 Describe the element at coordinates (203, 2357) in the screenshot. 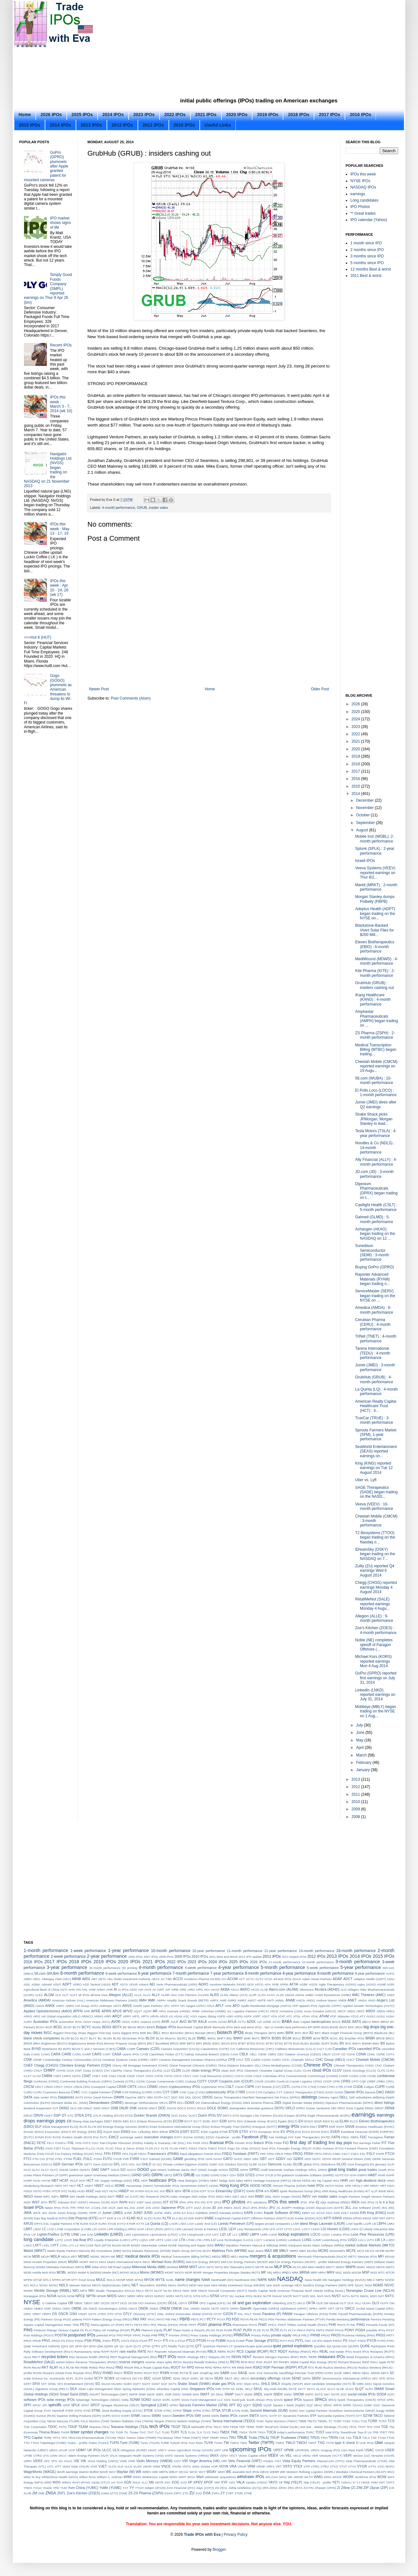

I see `RELY` at that location.